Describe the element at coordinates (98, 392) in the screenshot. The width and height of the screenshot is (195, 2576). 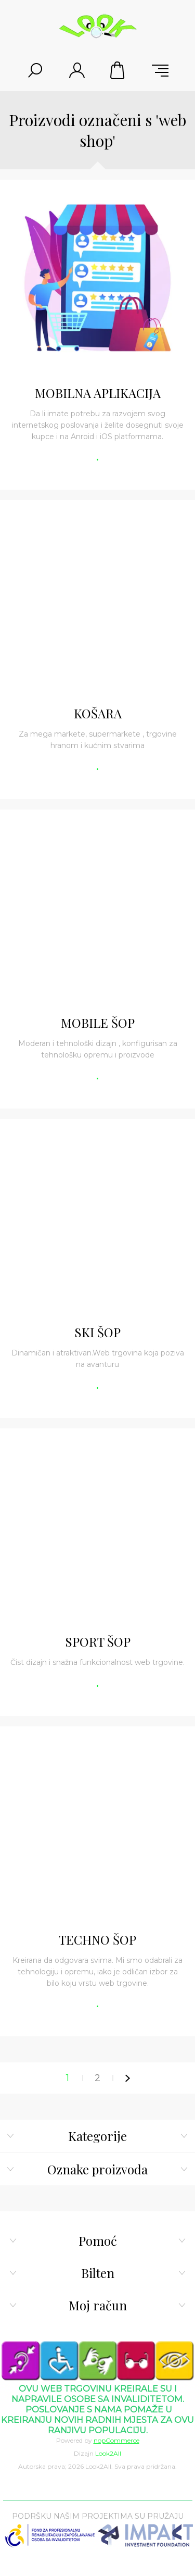
I see `MOBILNA APLIKACIJA` at that location.